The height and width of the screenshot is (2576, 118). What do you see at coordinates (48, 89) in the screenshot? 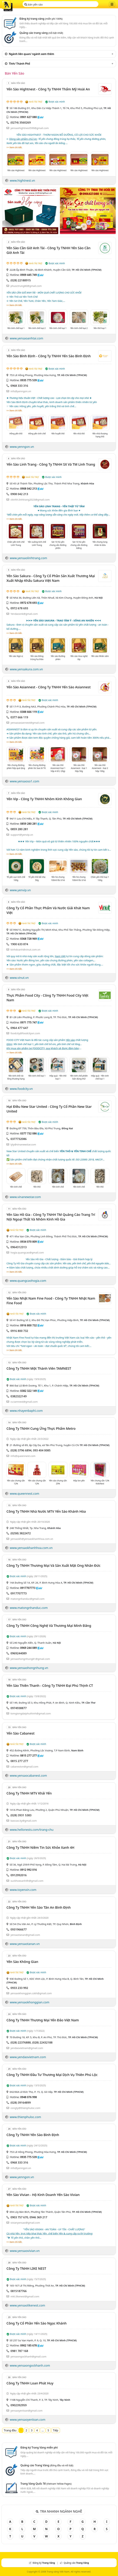
I see `Yến Sào Hightnest - Công Ty TNHH Thẩm Mỹ Hoài An` at bounding box center [48, 89].